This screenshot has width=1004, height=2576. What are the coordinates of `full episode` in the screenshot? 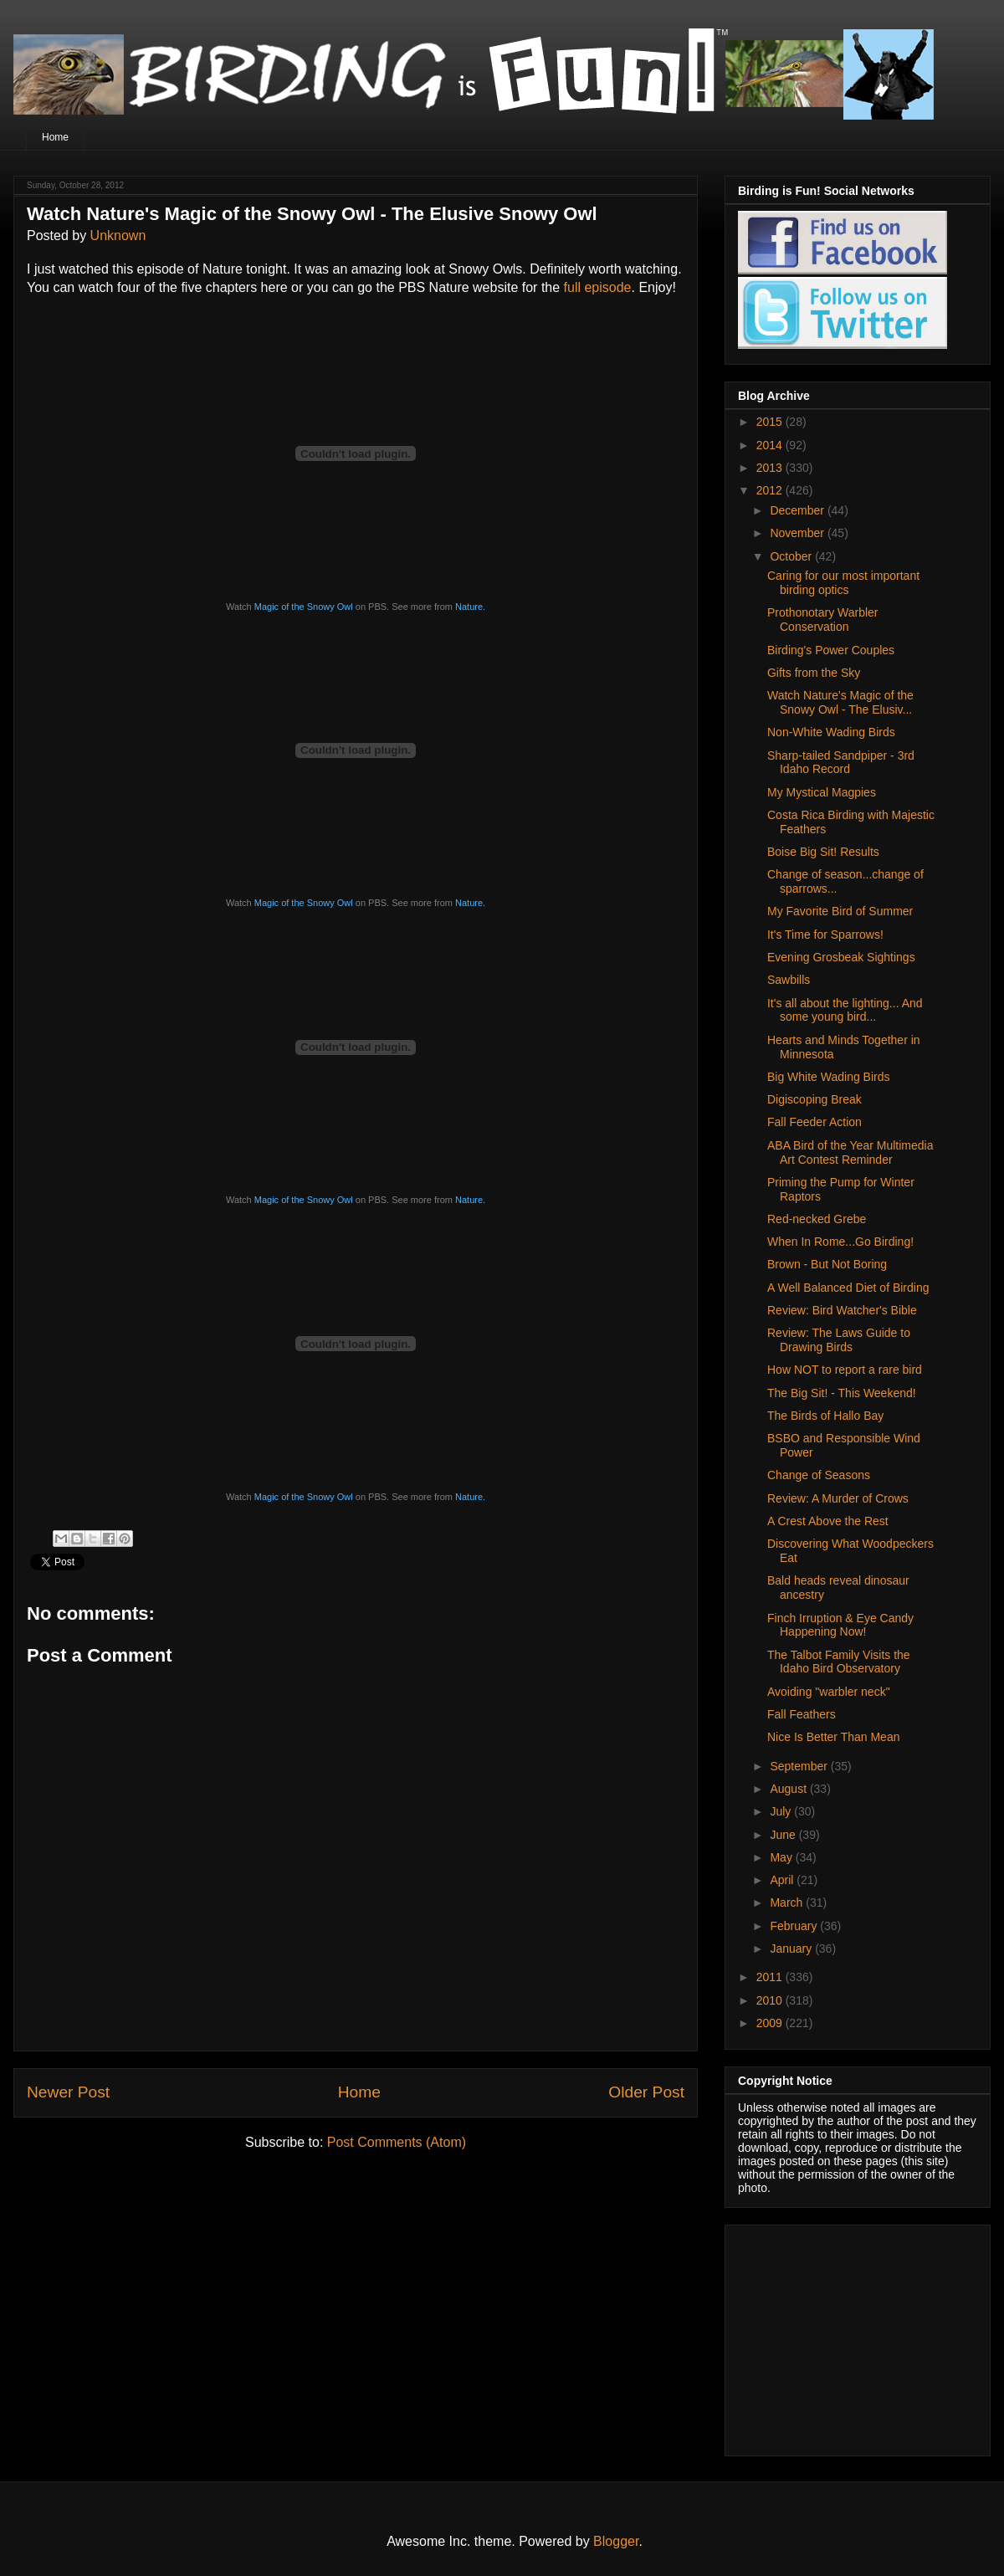 It's located at (598, 287).